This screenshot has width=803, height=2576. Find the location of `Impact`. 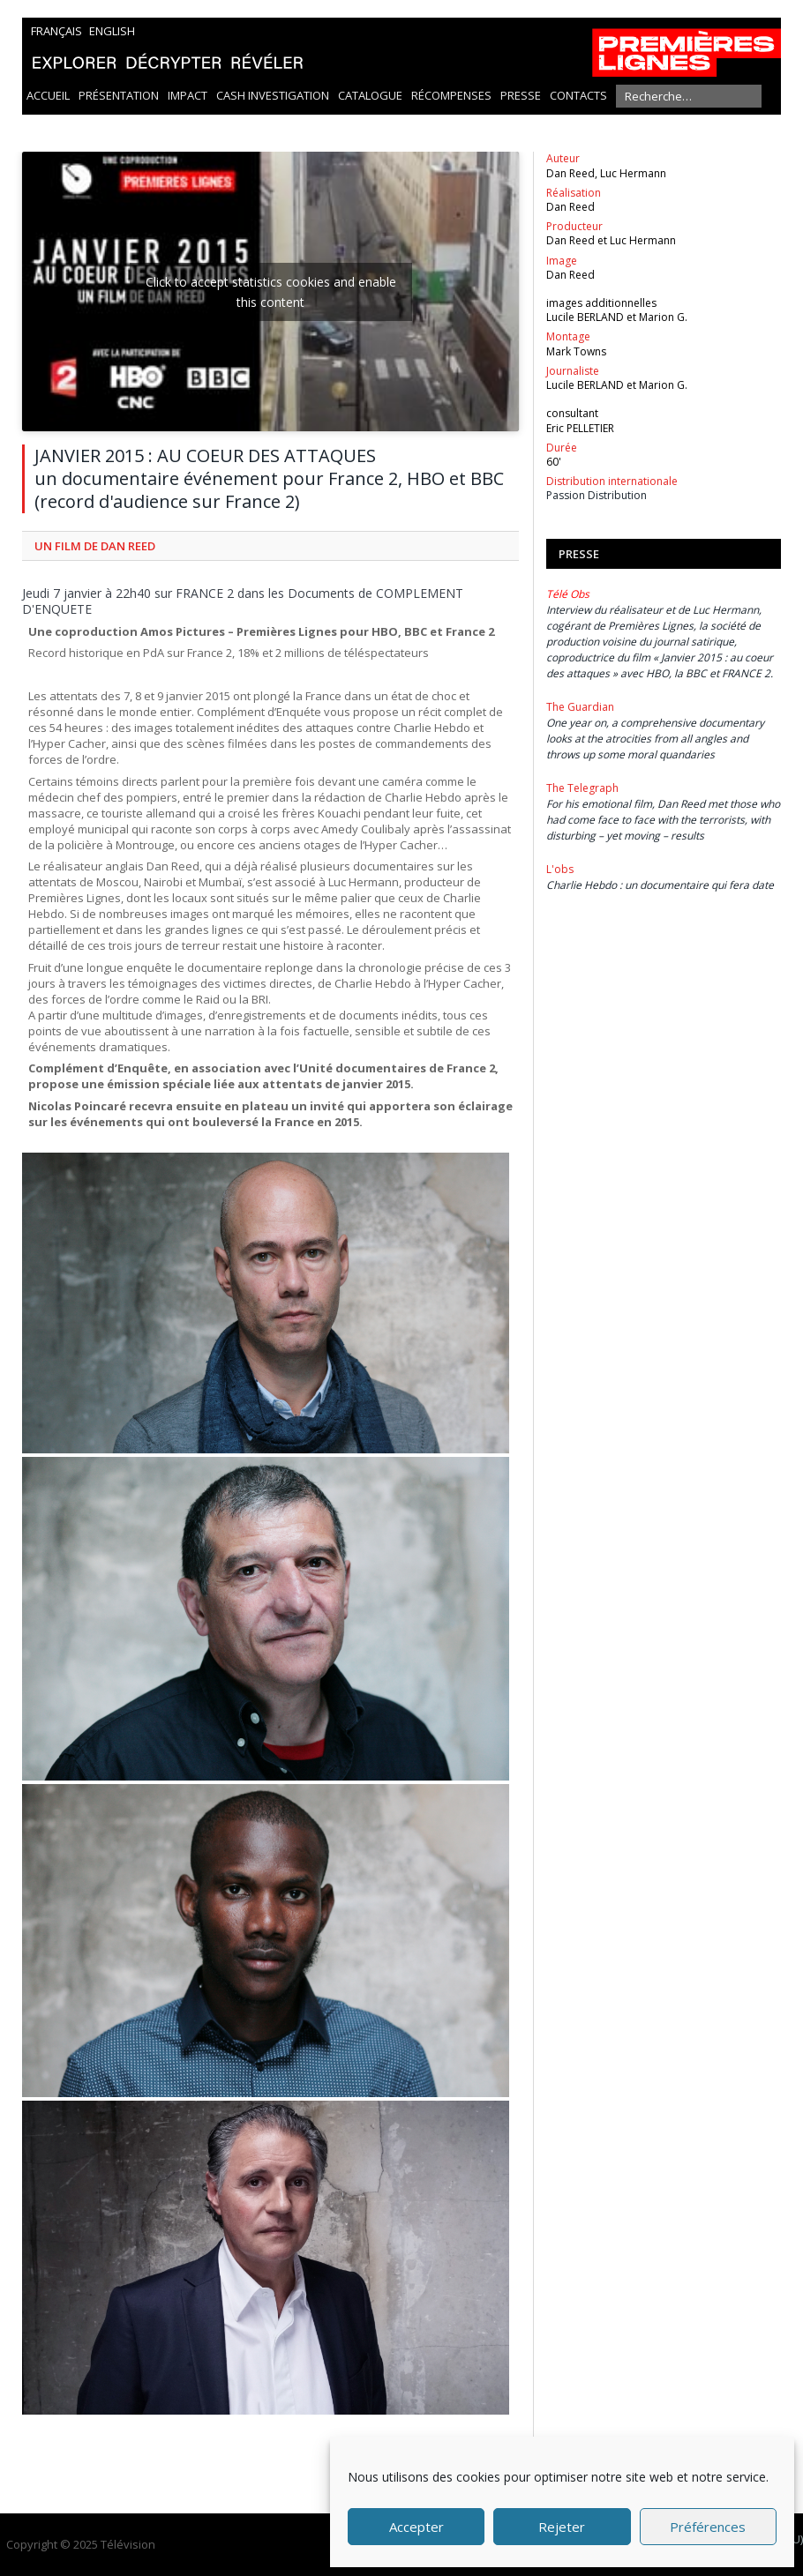

Impact is located at coordinates (187, 95).